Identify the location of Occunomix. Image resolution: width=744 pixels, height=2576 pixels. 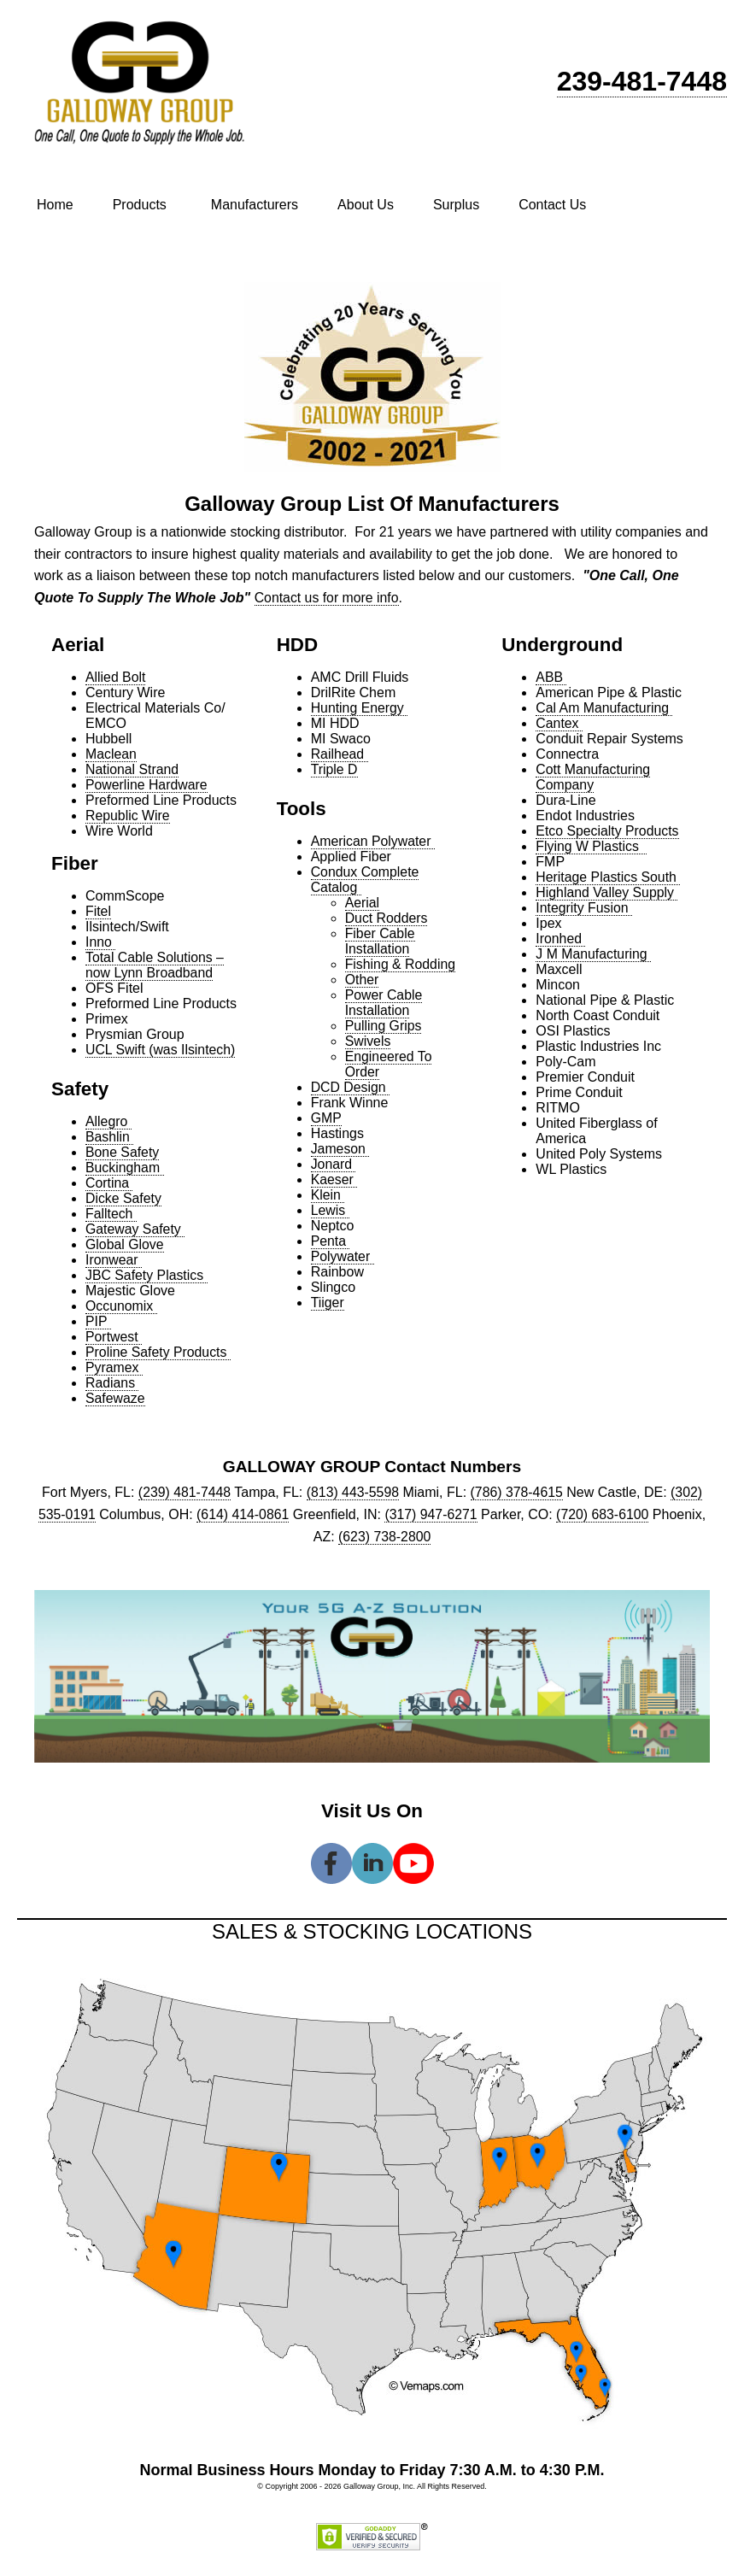
(121, 1306).